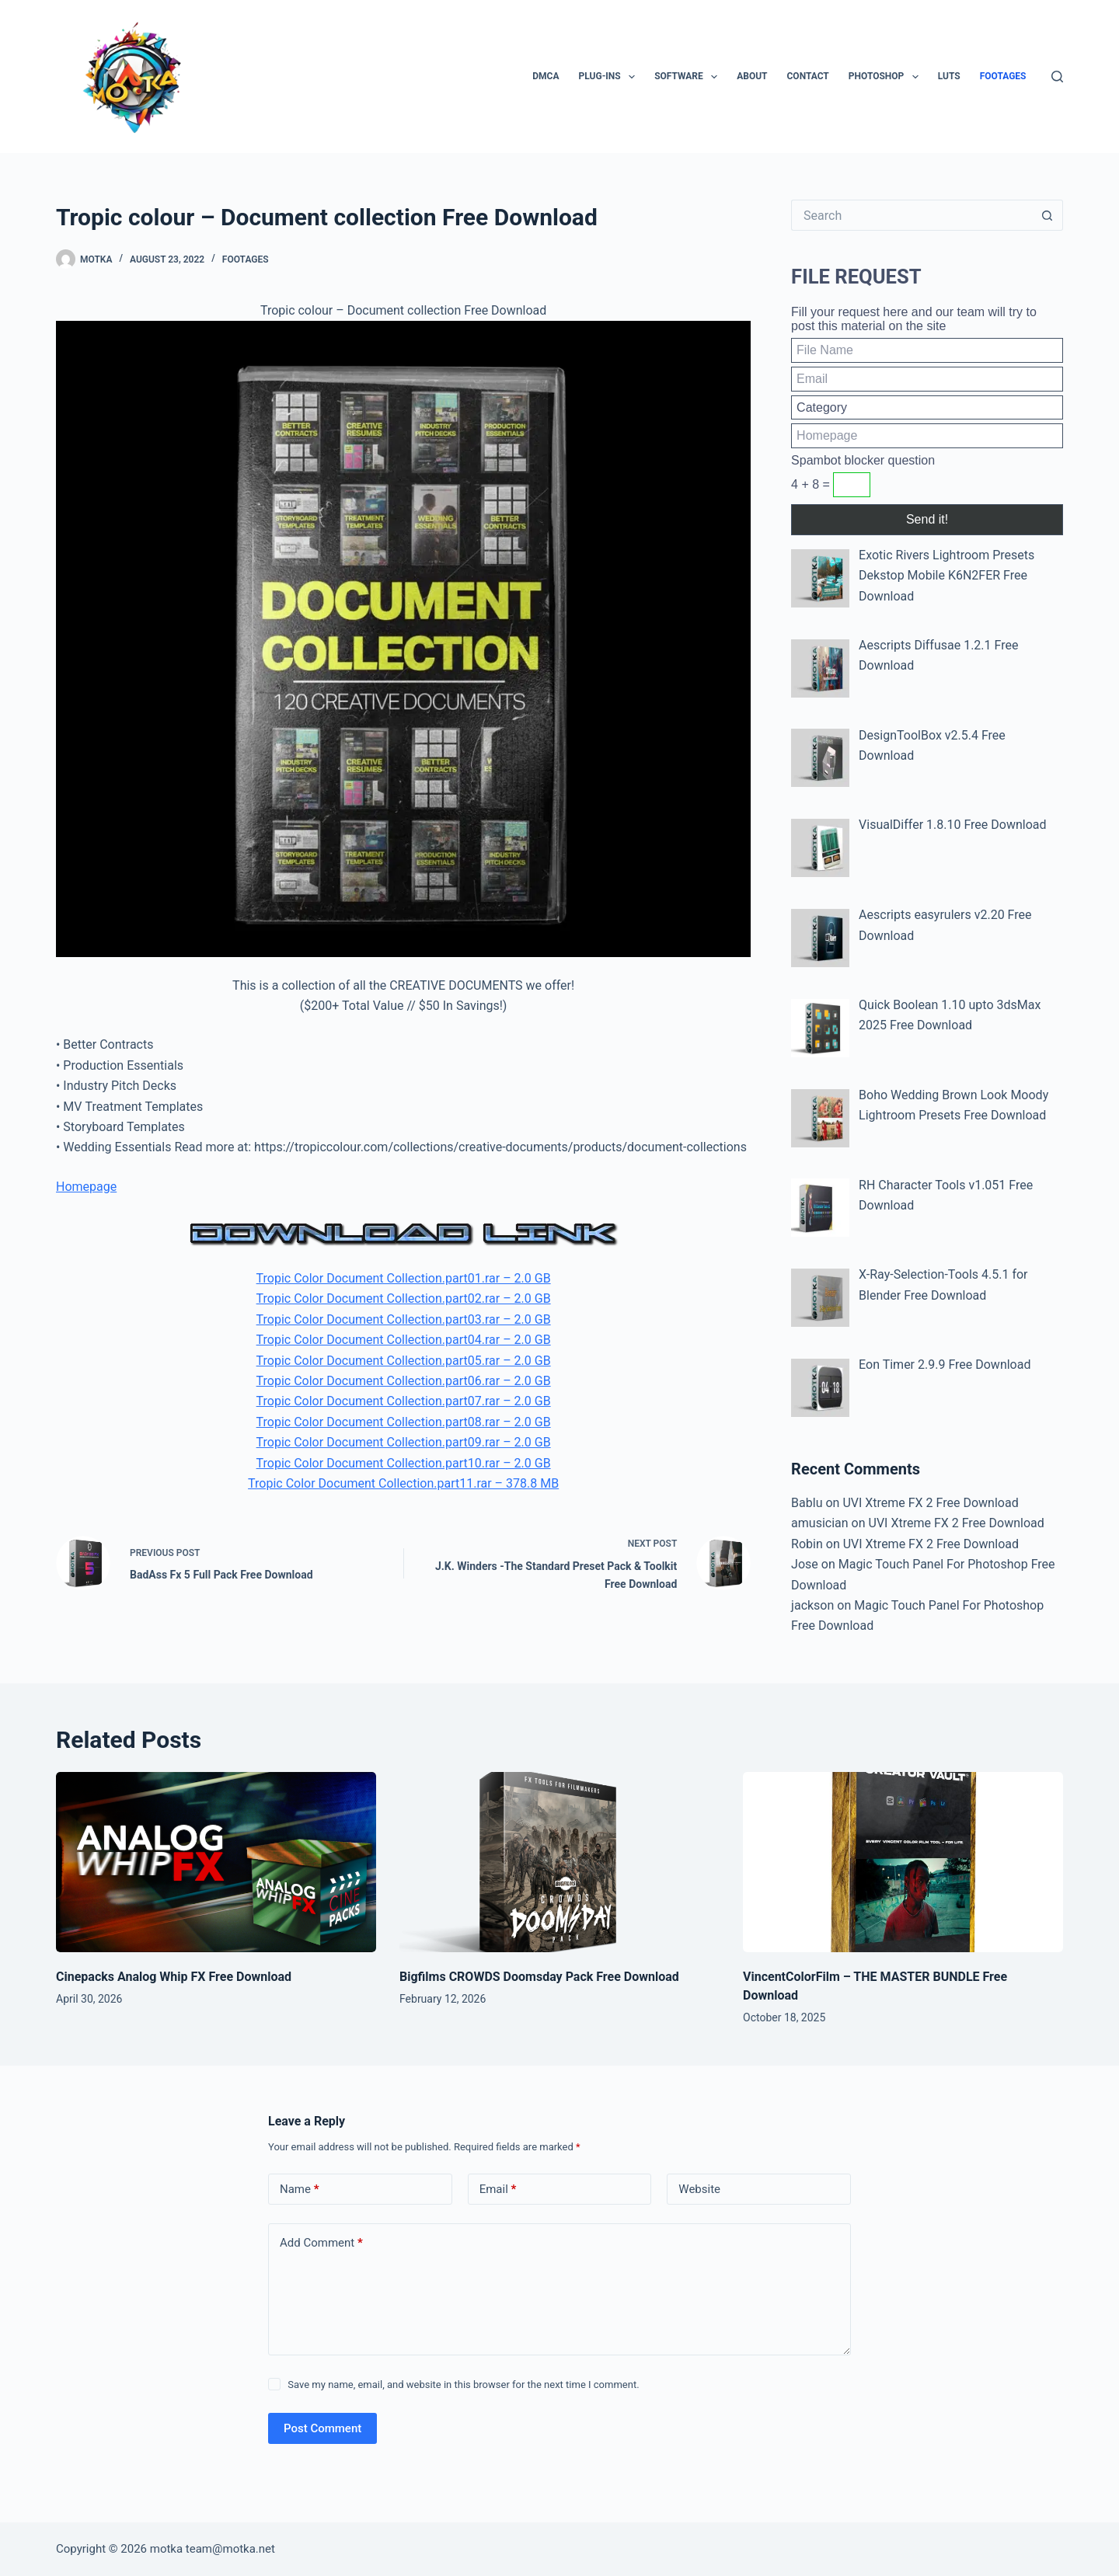 The height and width of the screenshot is (2576, 1119). Describe the element at coordinates (403, 1463) in the screenshot. I see `Tropic Color Document Collection.part10.rar – 2.0 GB` at that location.